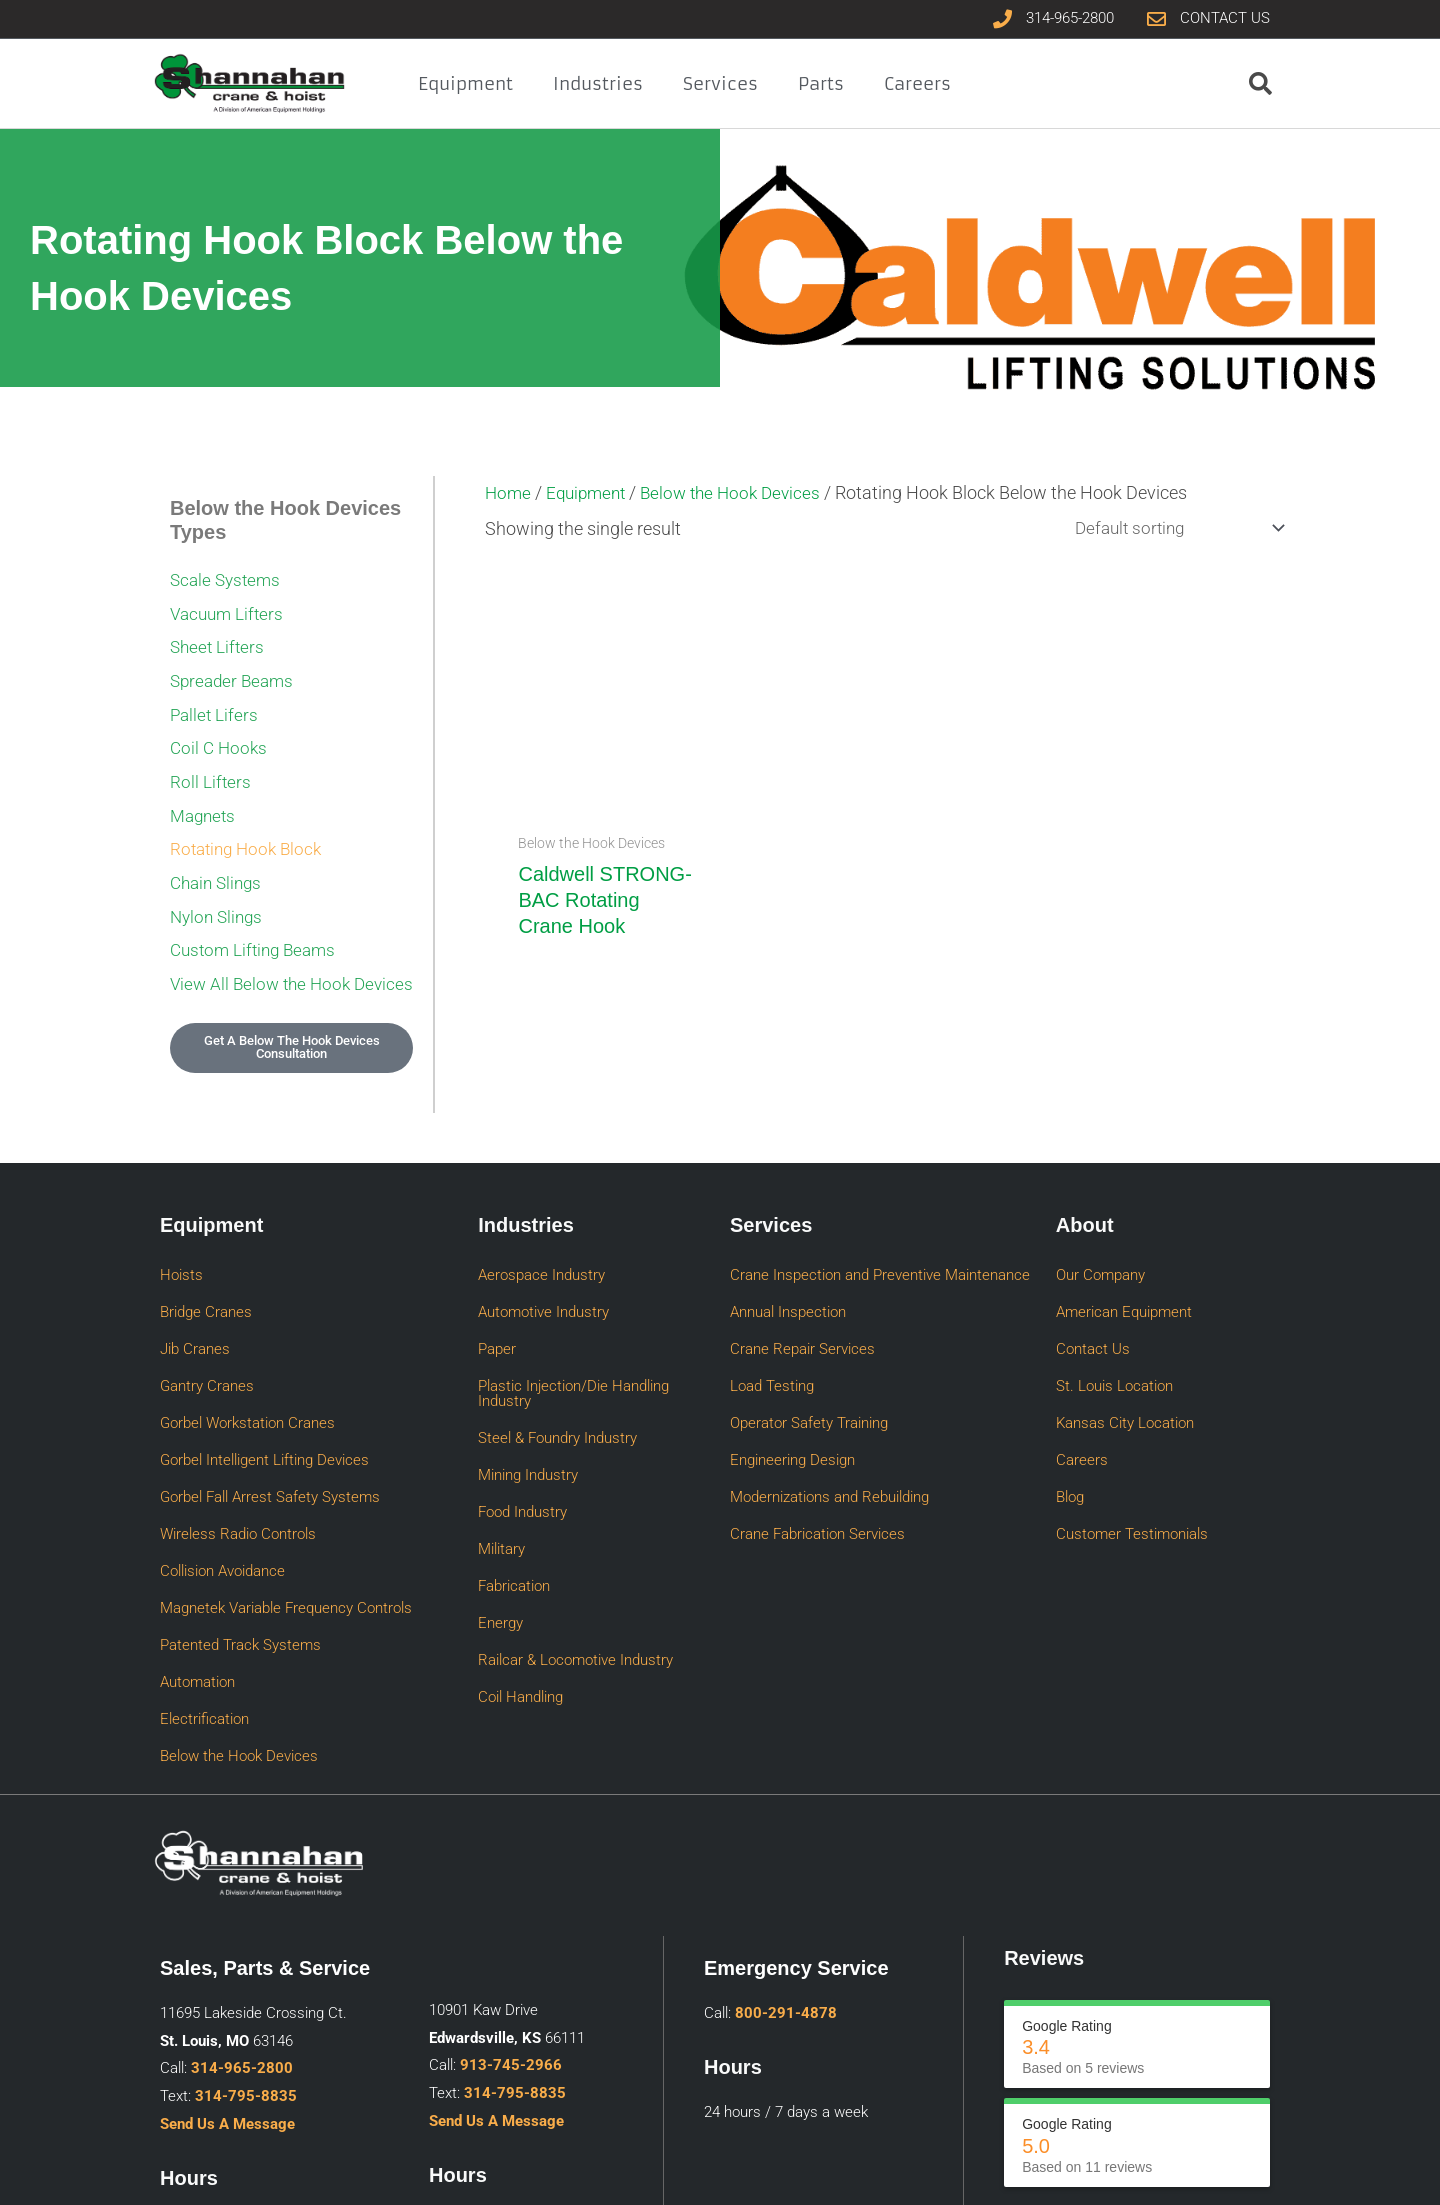 This screenshot has height=2205, width=1440. I want to click on Coil Handling, so click(520, 1554).